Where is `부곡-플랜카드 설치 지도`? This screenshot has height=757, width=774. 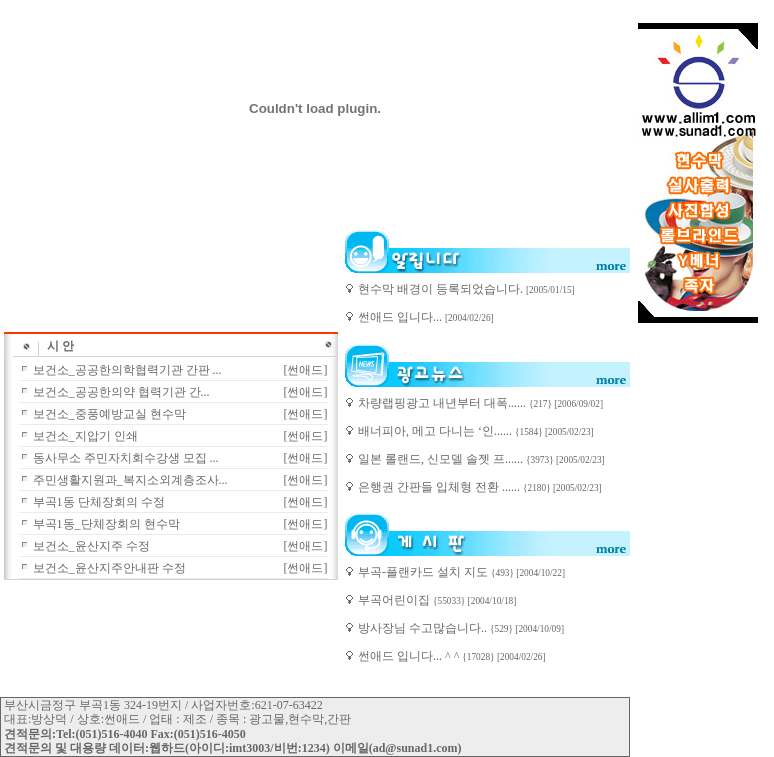 부곡-플랜카드 설치 지도 is located at coordinates (424, 572).